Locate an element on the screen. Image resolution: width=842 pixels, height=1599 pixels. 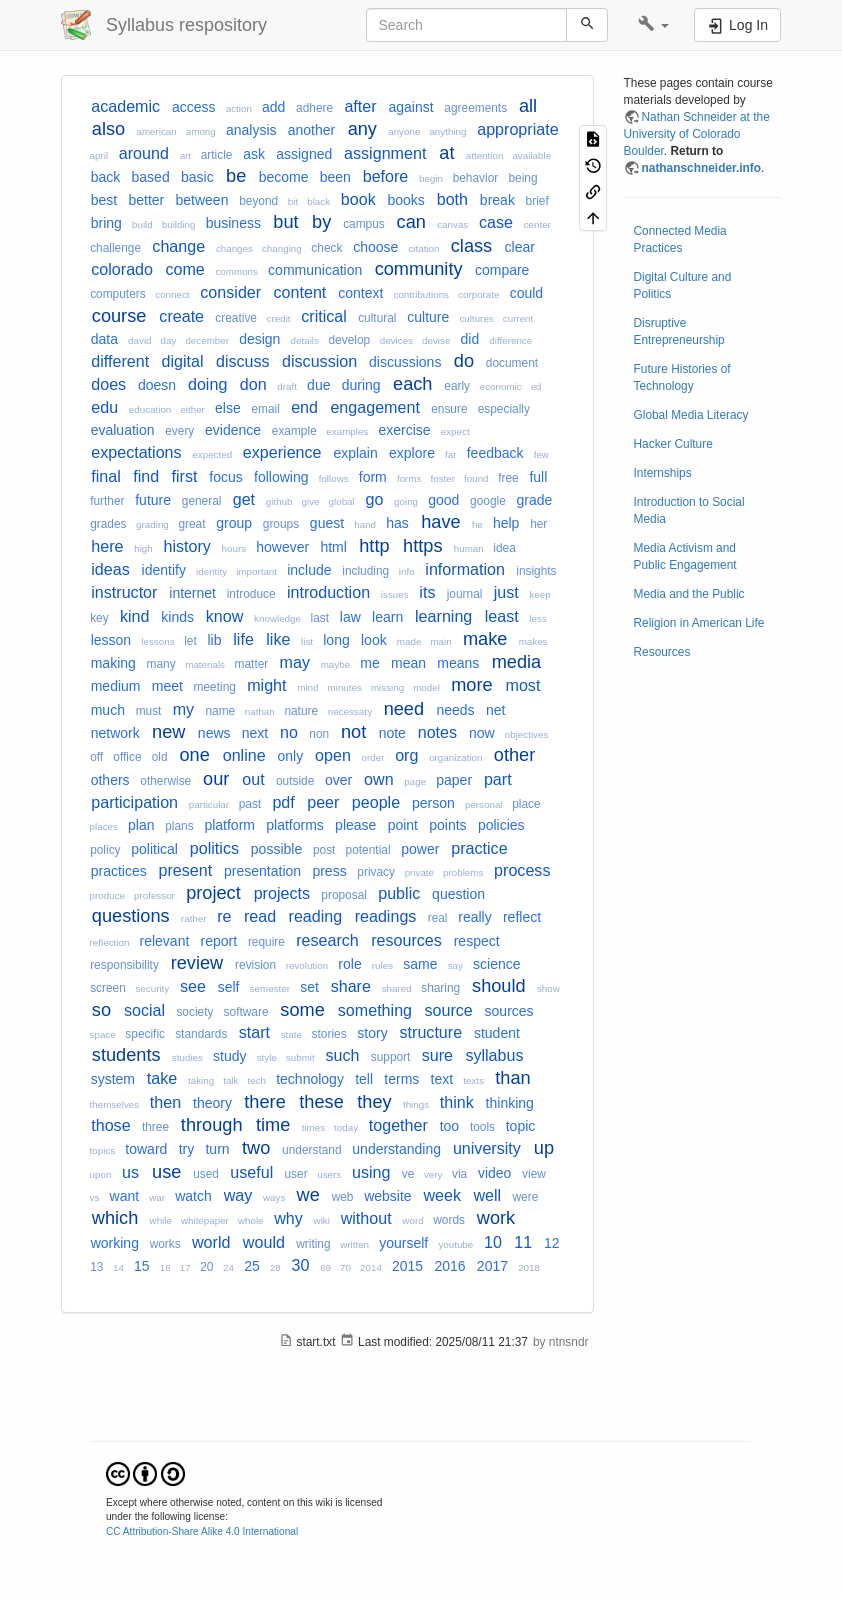
nathanschneider.info is located at coordinates (702, 168).